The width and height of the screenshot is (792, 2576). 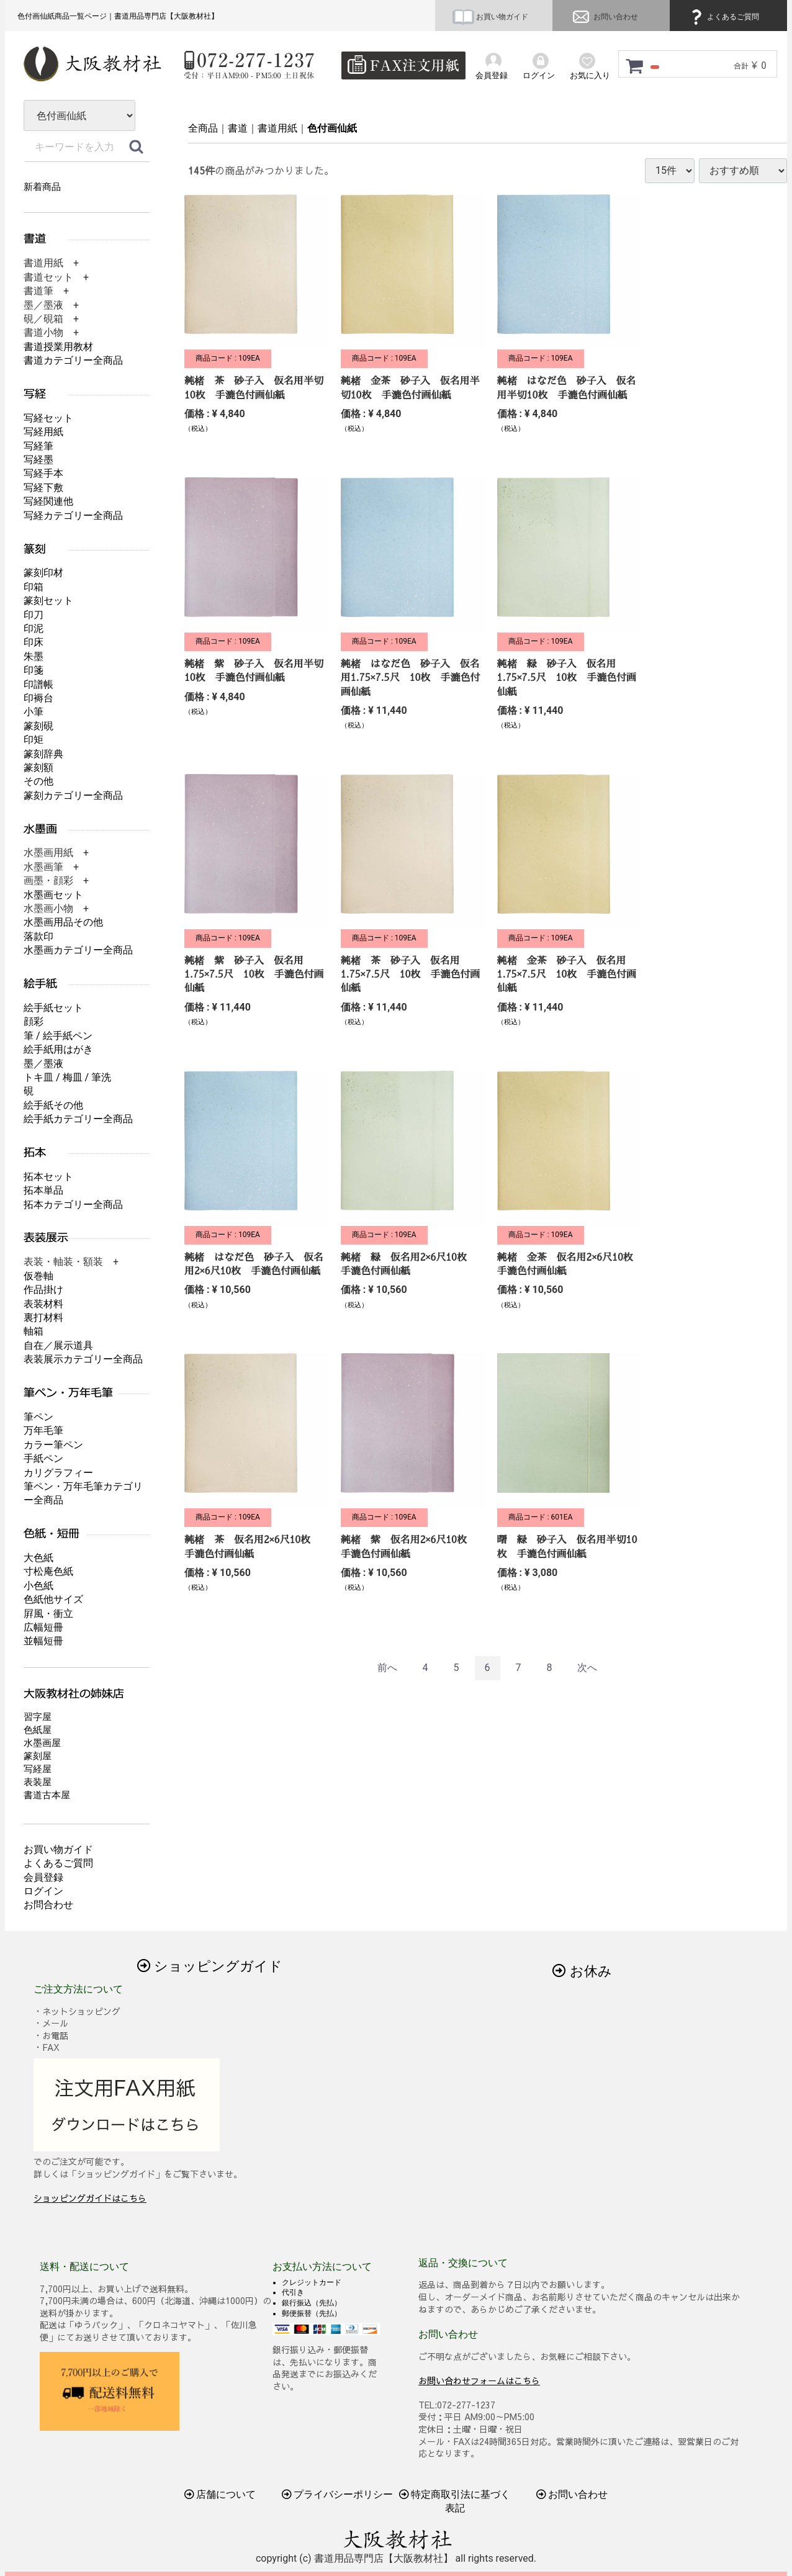 What do you see at coordinates (43, 1289) in the screenshot?
I see `作品掛け` at bounding box center [43, 1289].